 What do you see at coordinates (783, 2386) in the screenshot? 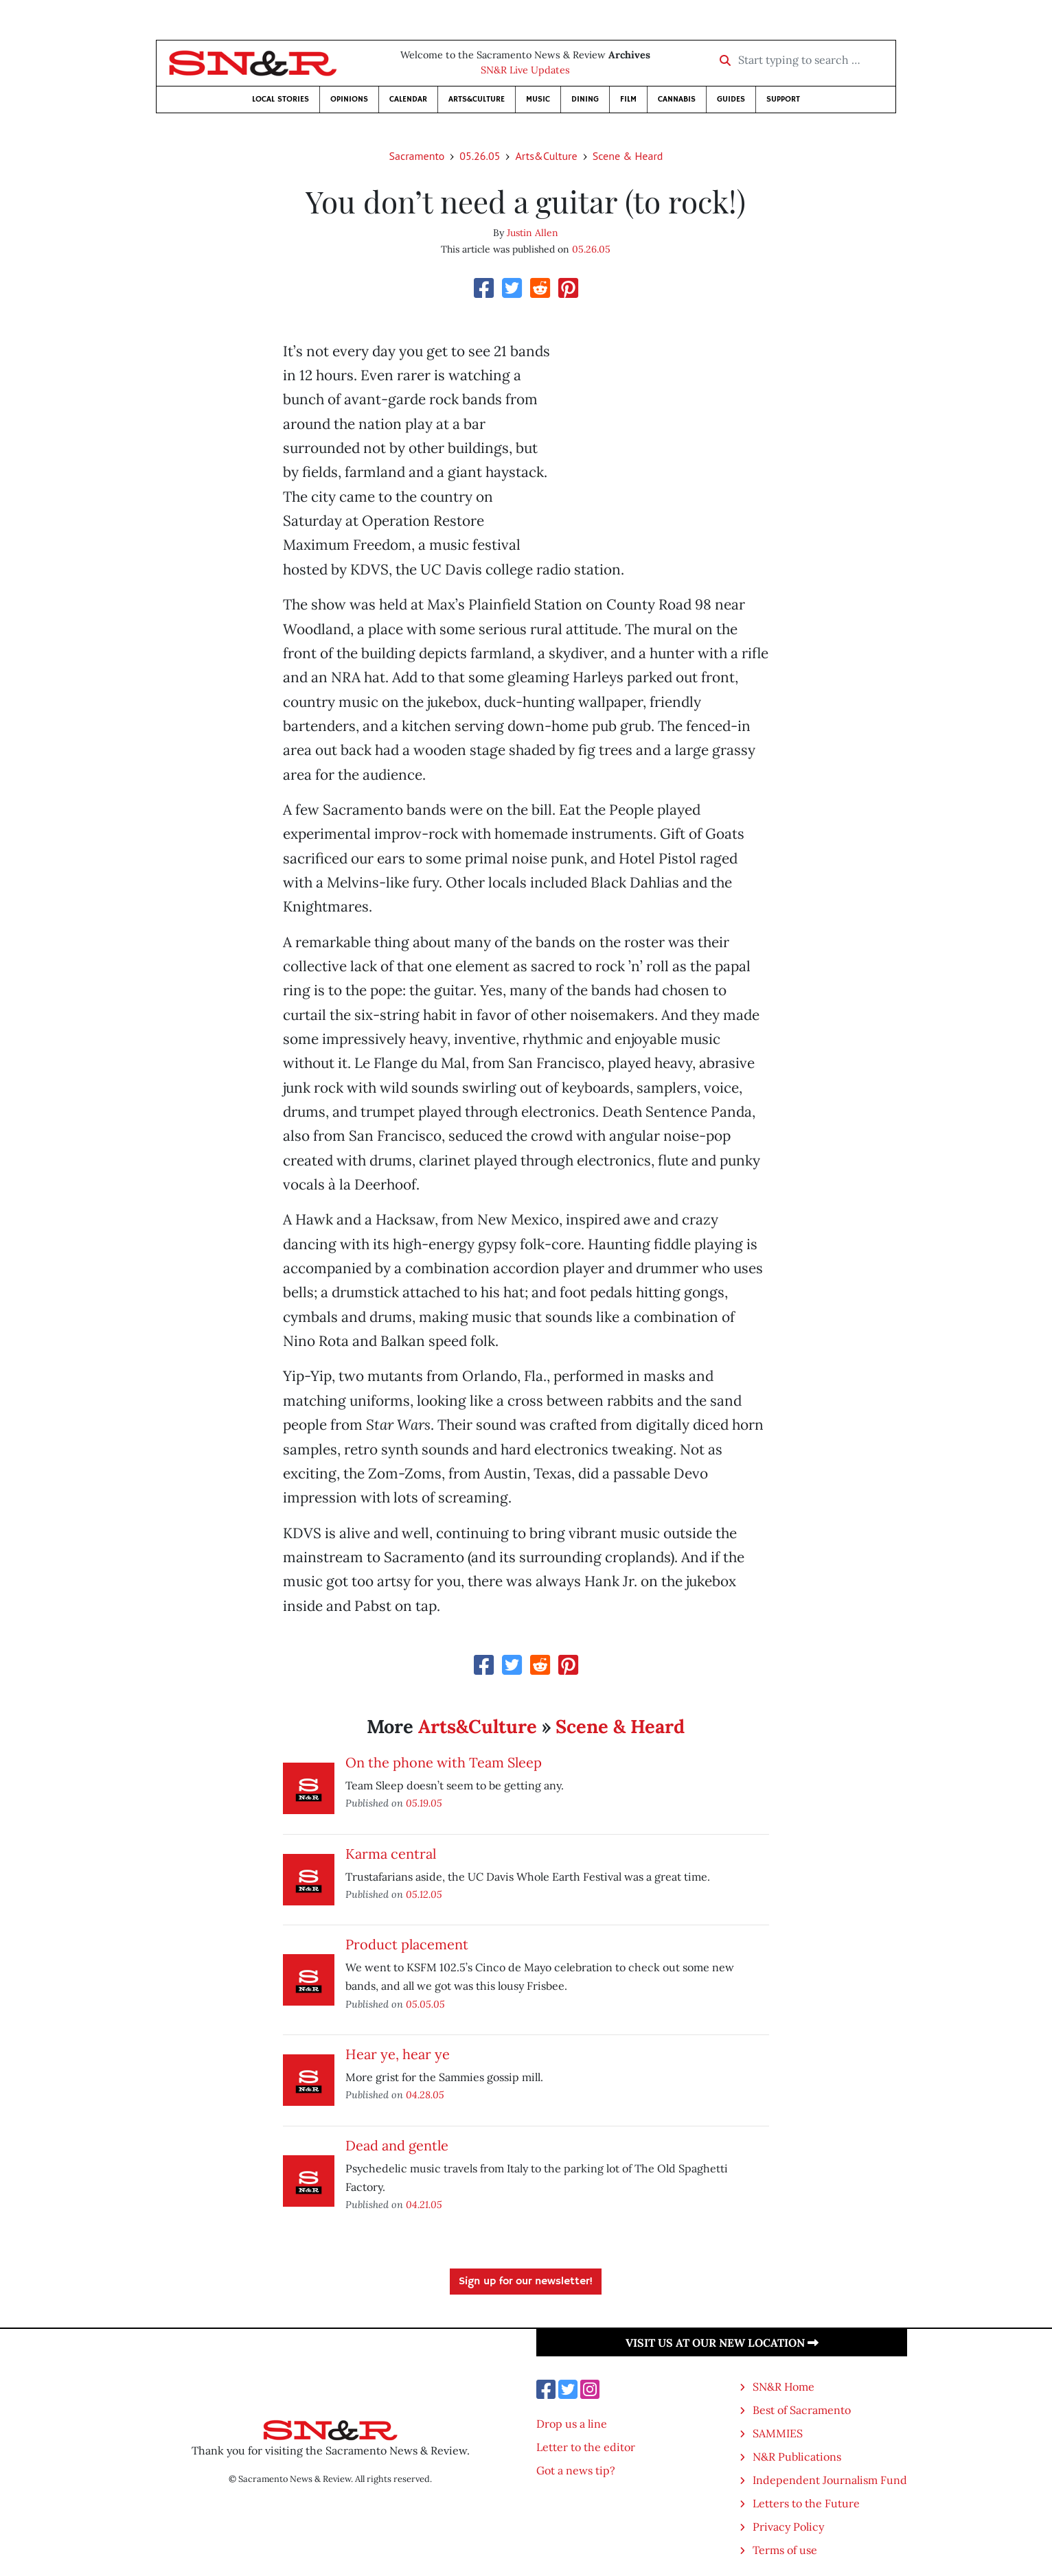
I see `SN&R Home` at bounding box center [783, 2386].